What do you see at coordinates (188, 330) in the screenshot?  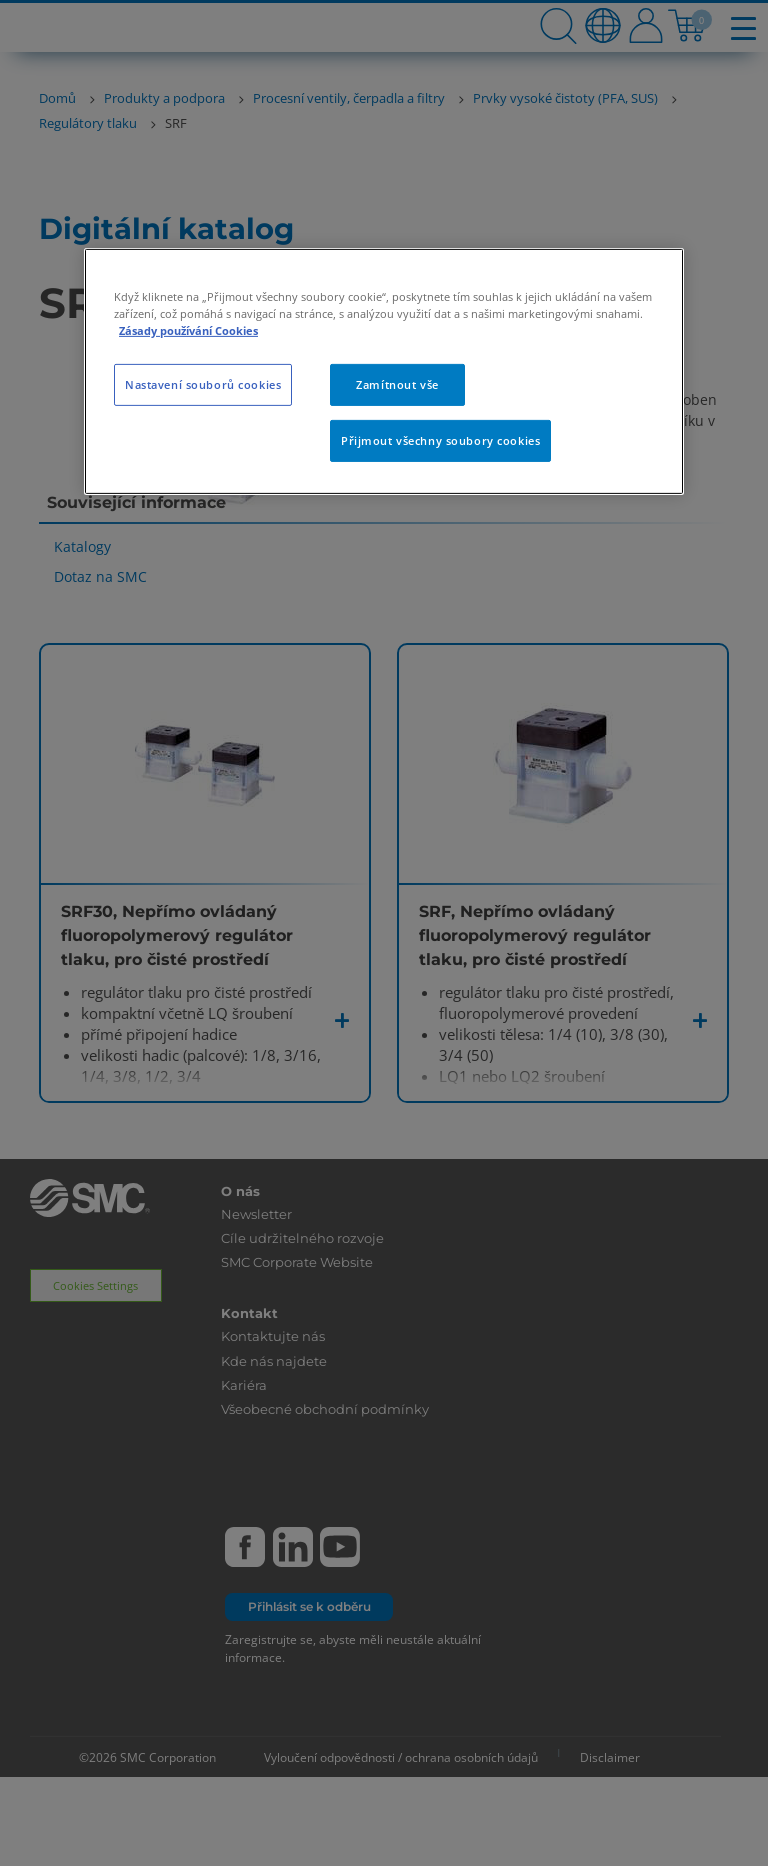 I see `Zásady používání Cookies [Další informace o ochraně vašich údajů, otevírá se na nové záložce.]` at bounding box center [188, 330].